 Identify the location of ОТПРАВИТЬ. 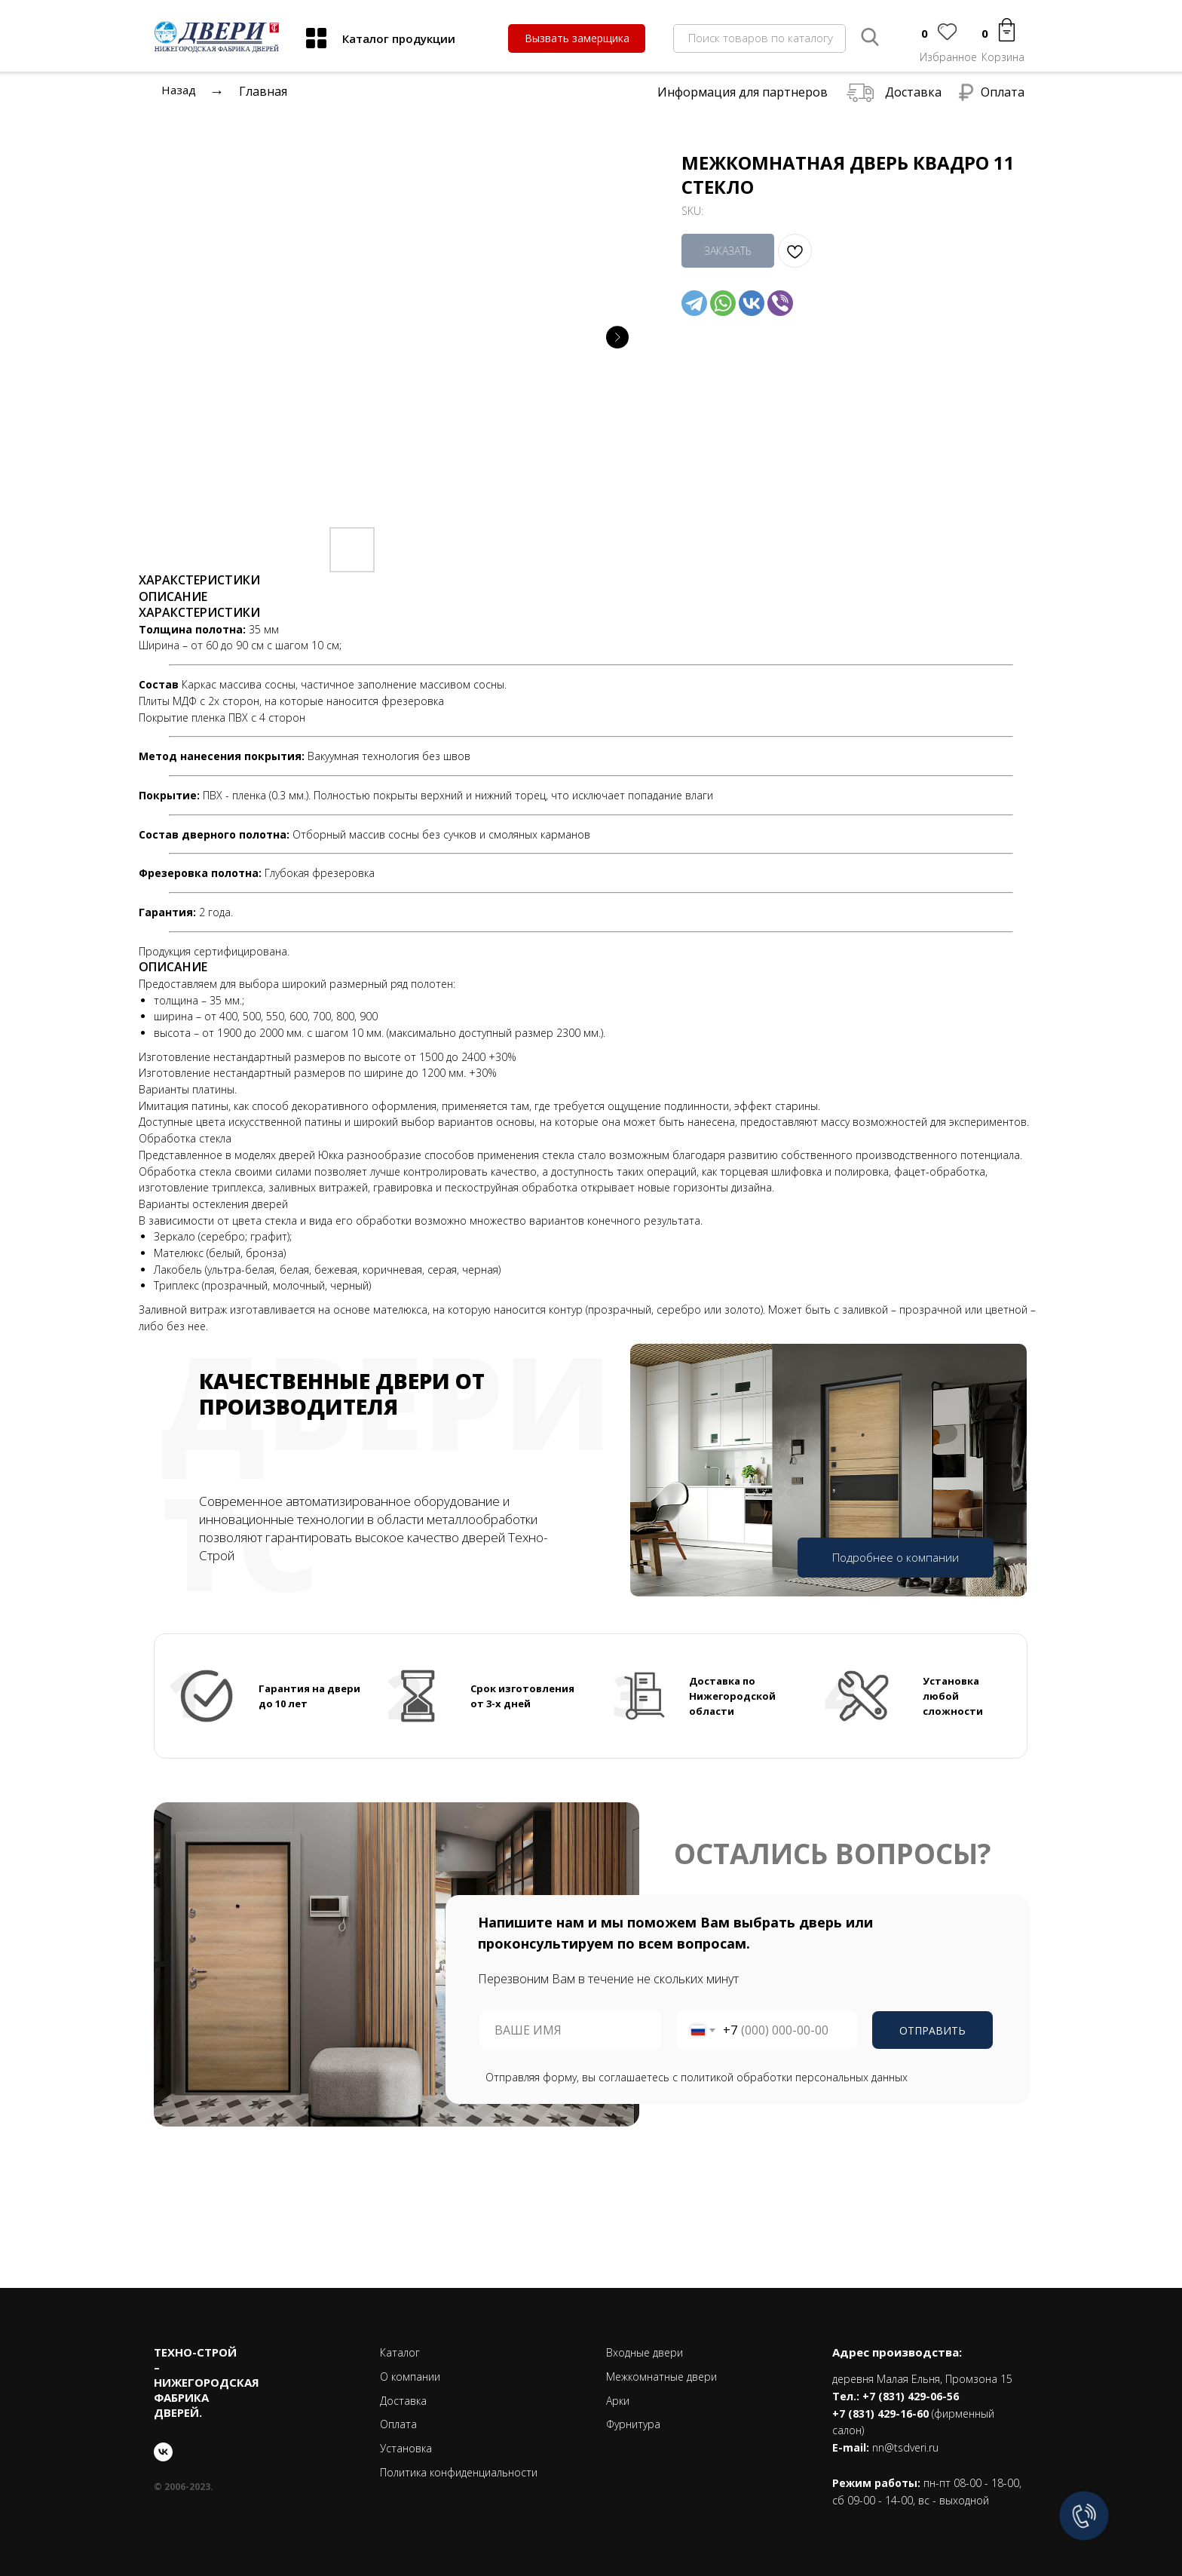
(932, 2030).